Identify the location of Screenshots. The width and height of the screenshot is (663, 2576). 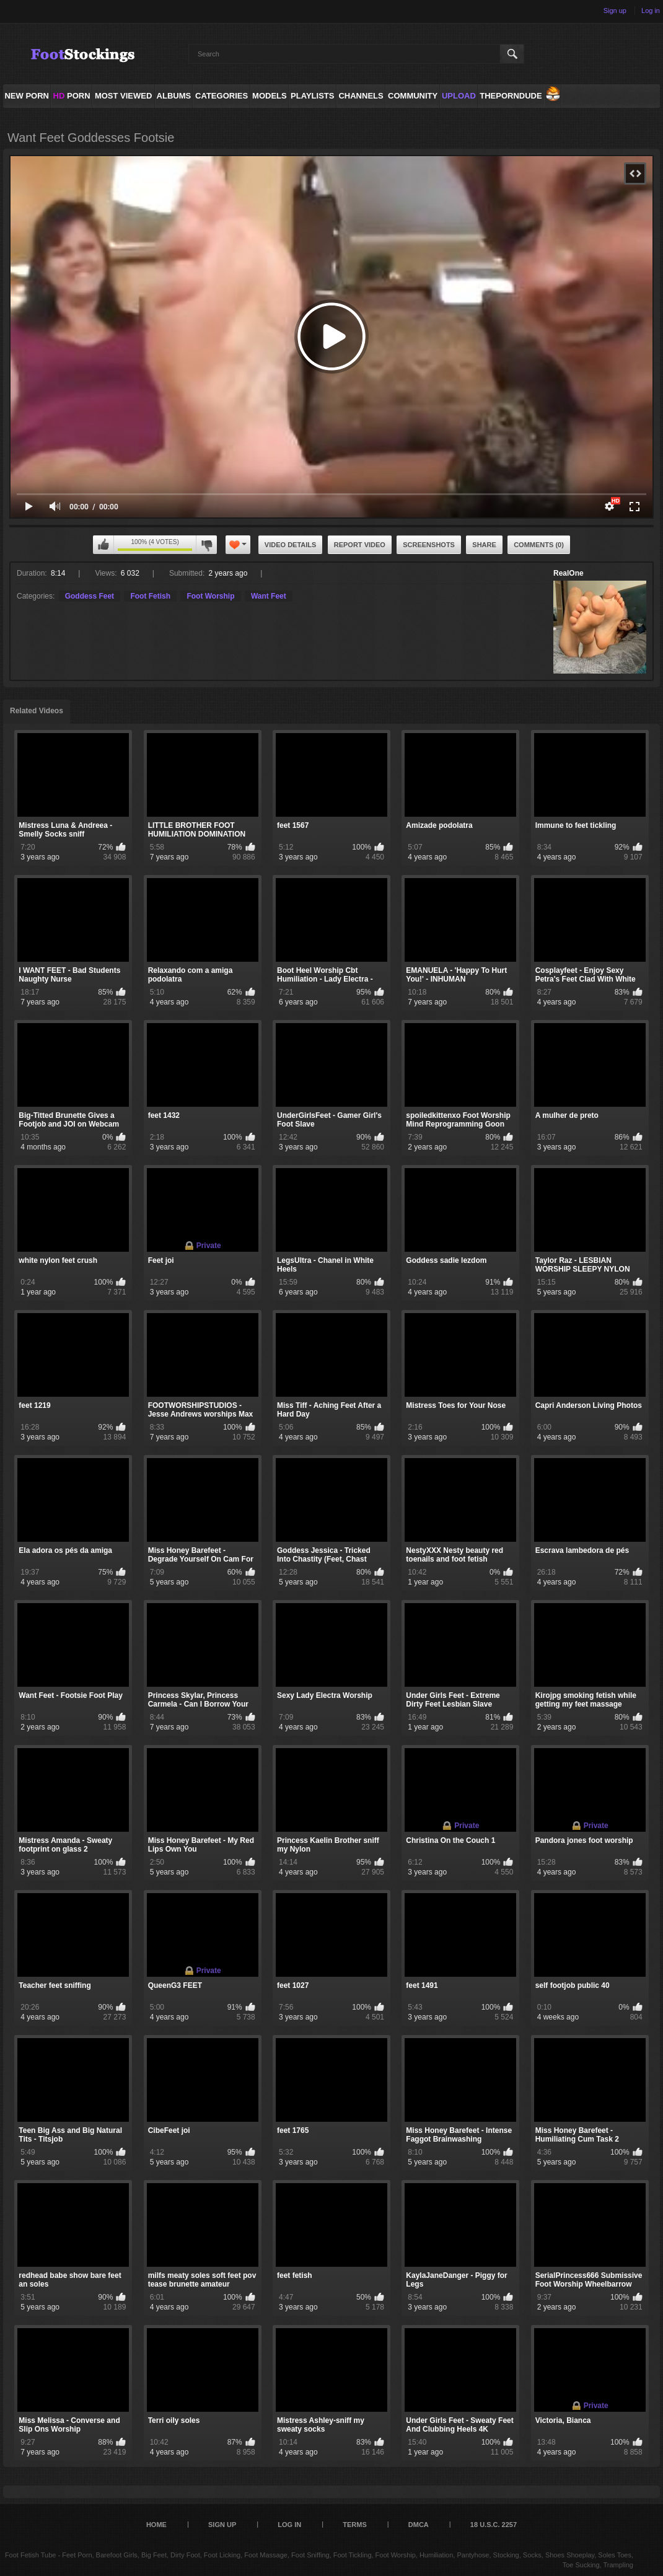
(429, 544).